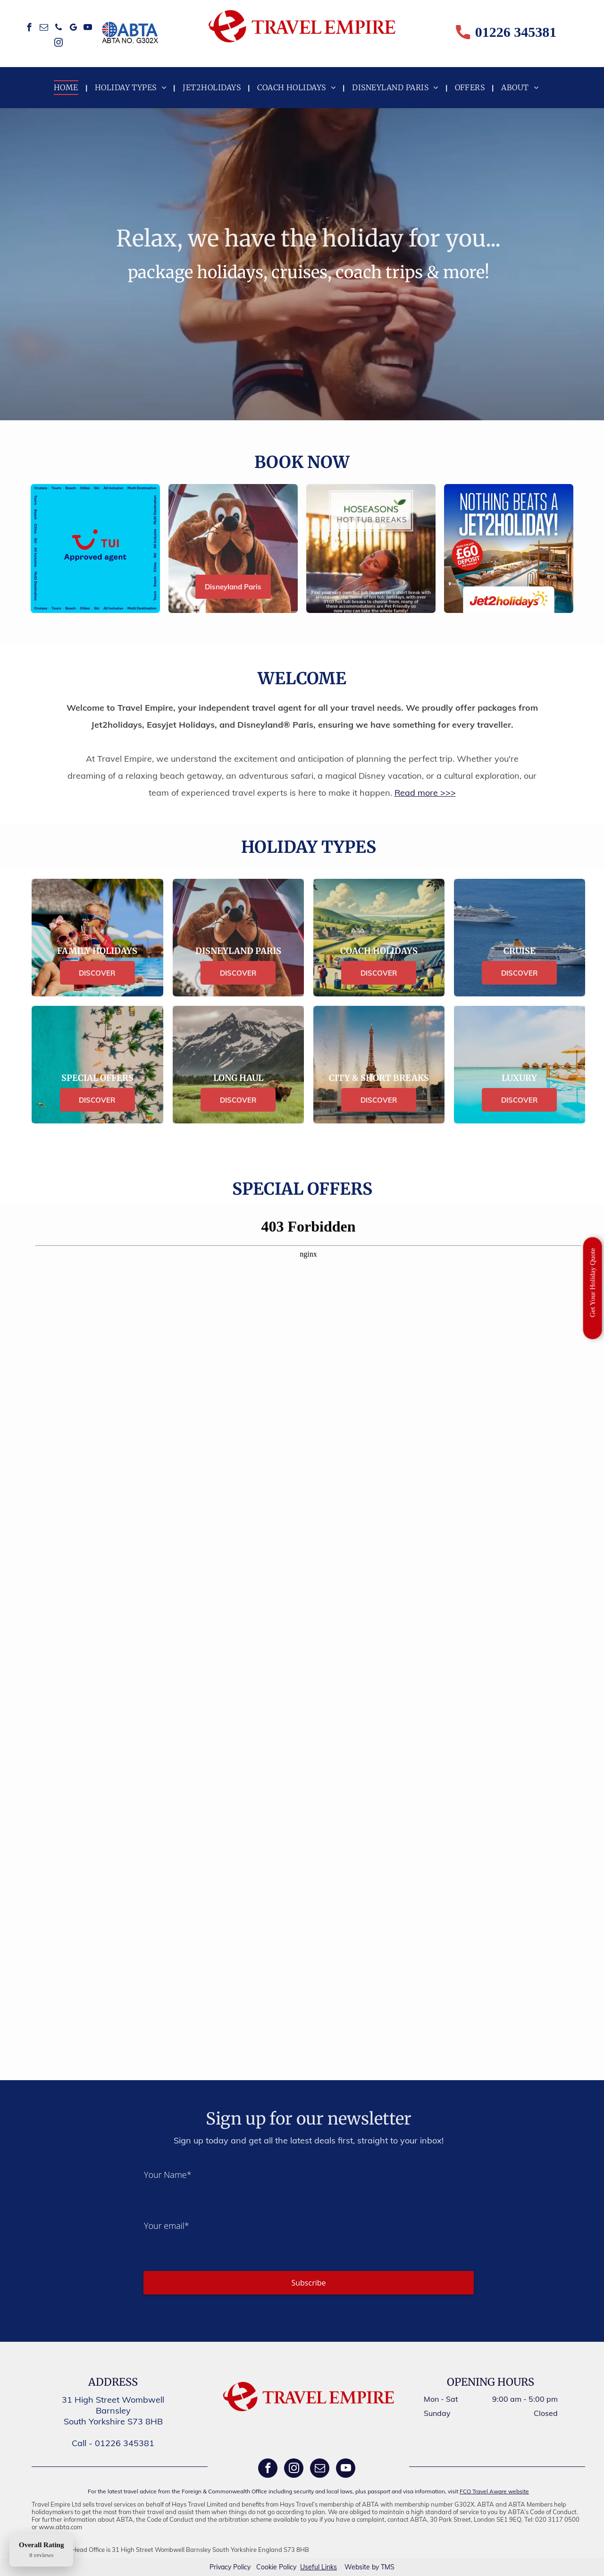 The height and width of the screenshot is (2576, 604). What do you see at coordinates (44, 28) in the screenshot?
I see `[email]` at bounding box center [44, 28].